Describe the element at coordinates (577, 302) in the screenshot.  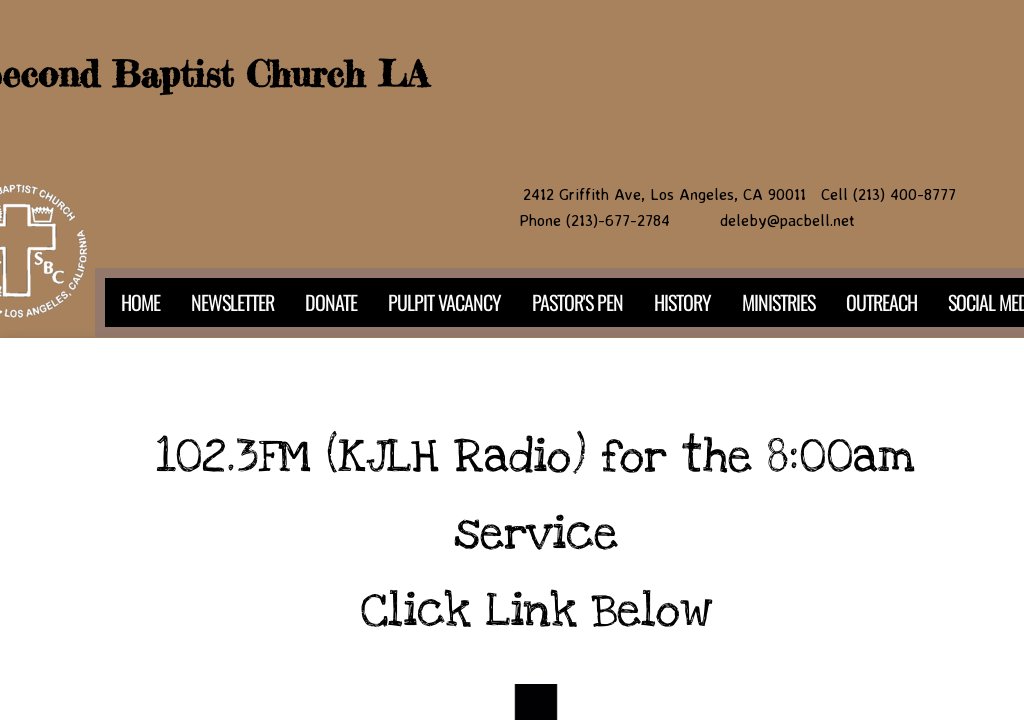
I see `PASTOR'S PEN` at that location.